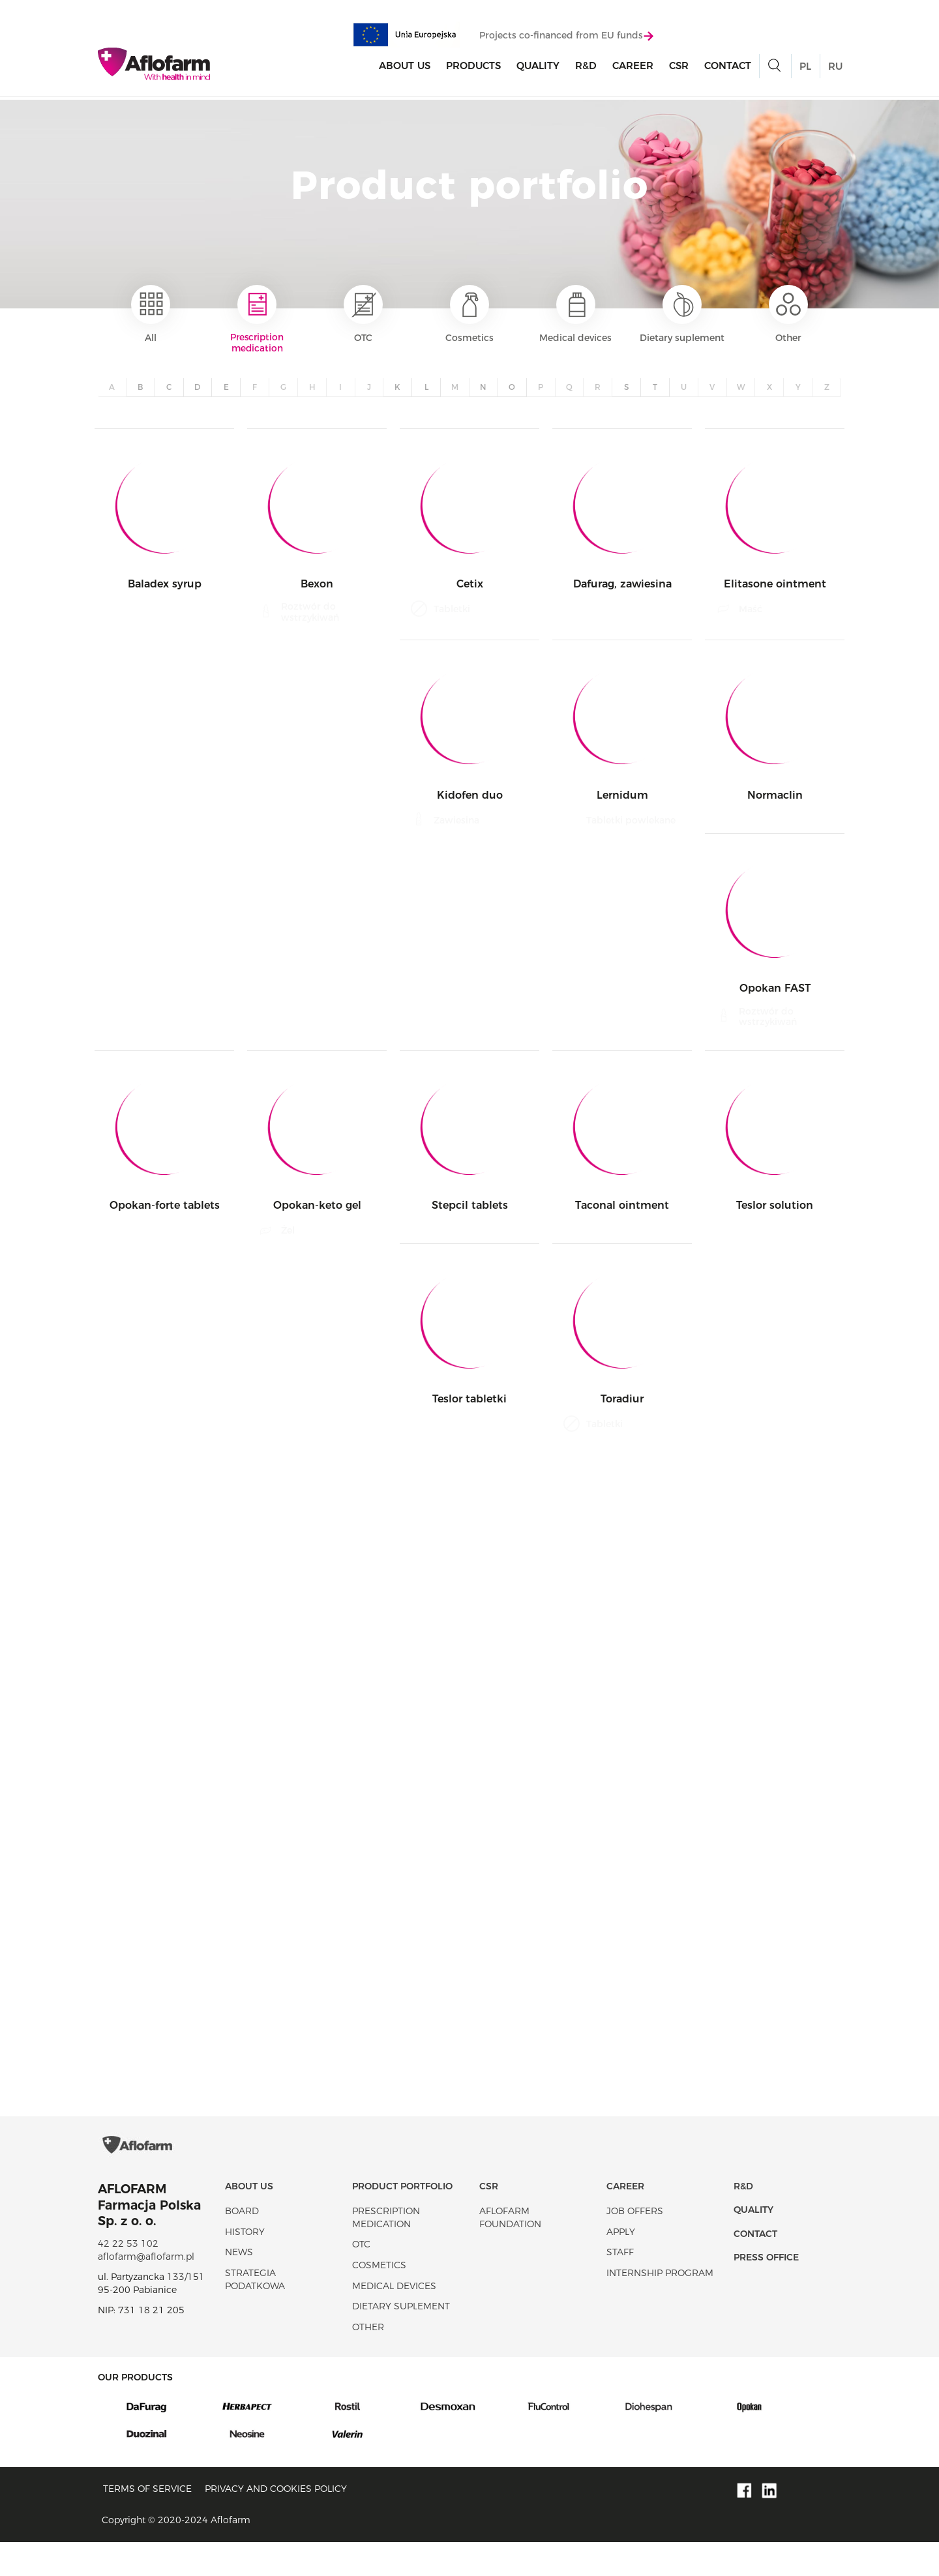 The image size is (939, 2576). Describe the element at coordinates (245, 2265) in the screenshot. I see `History` at that location.